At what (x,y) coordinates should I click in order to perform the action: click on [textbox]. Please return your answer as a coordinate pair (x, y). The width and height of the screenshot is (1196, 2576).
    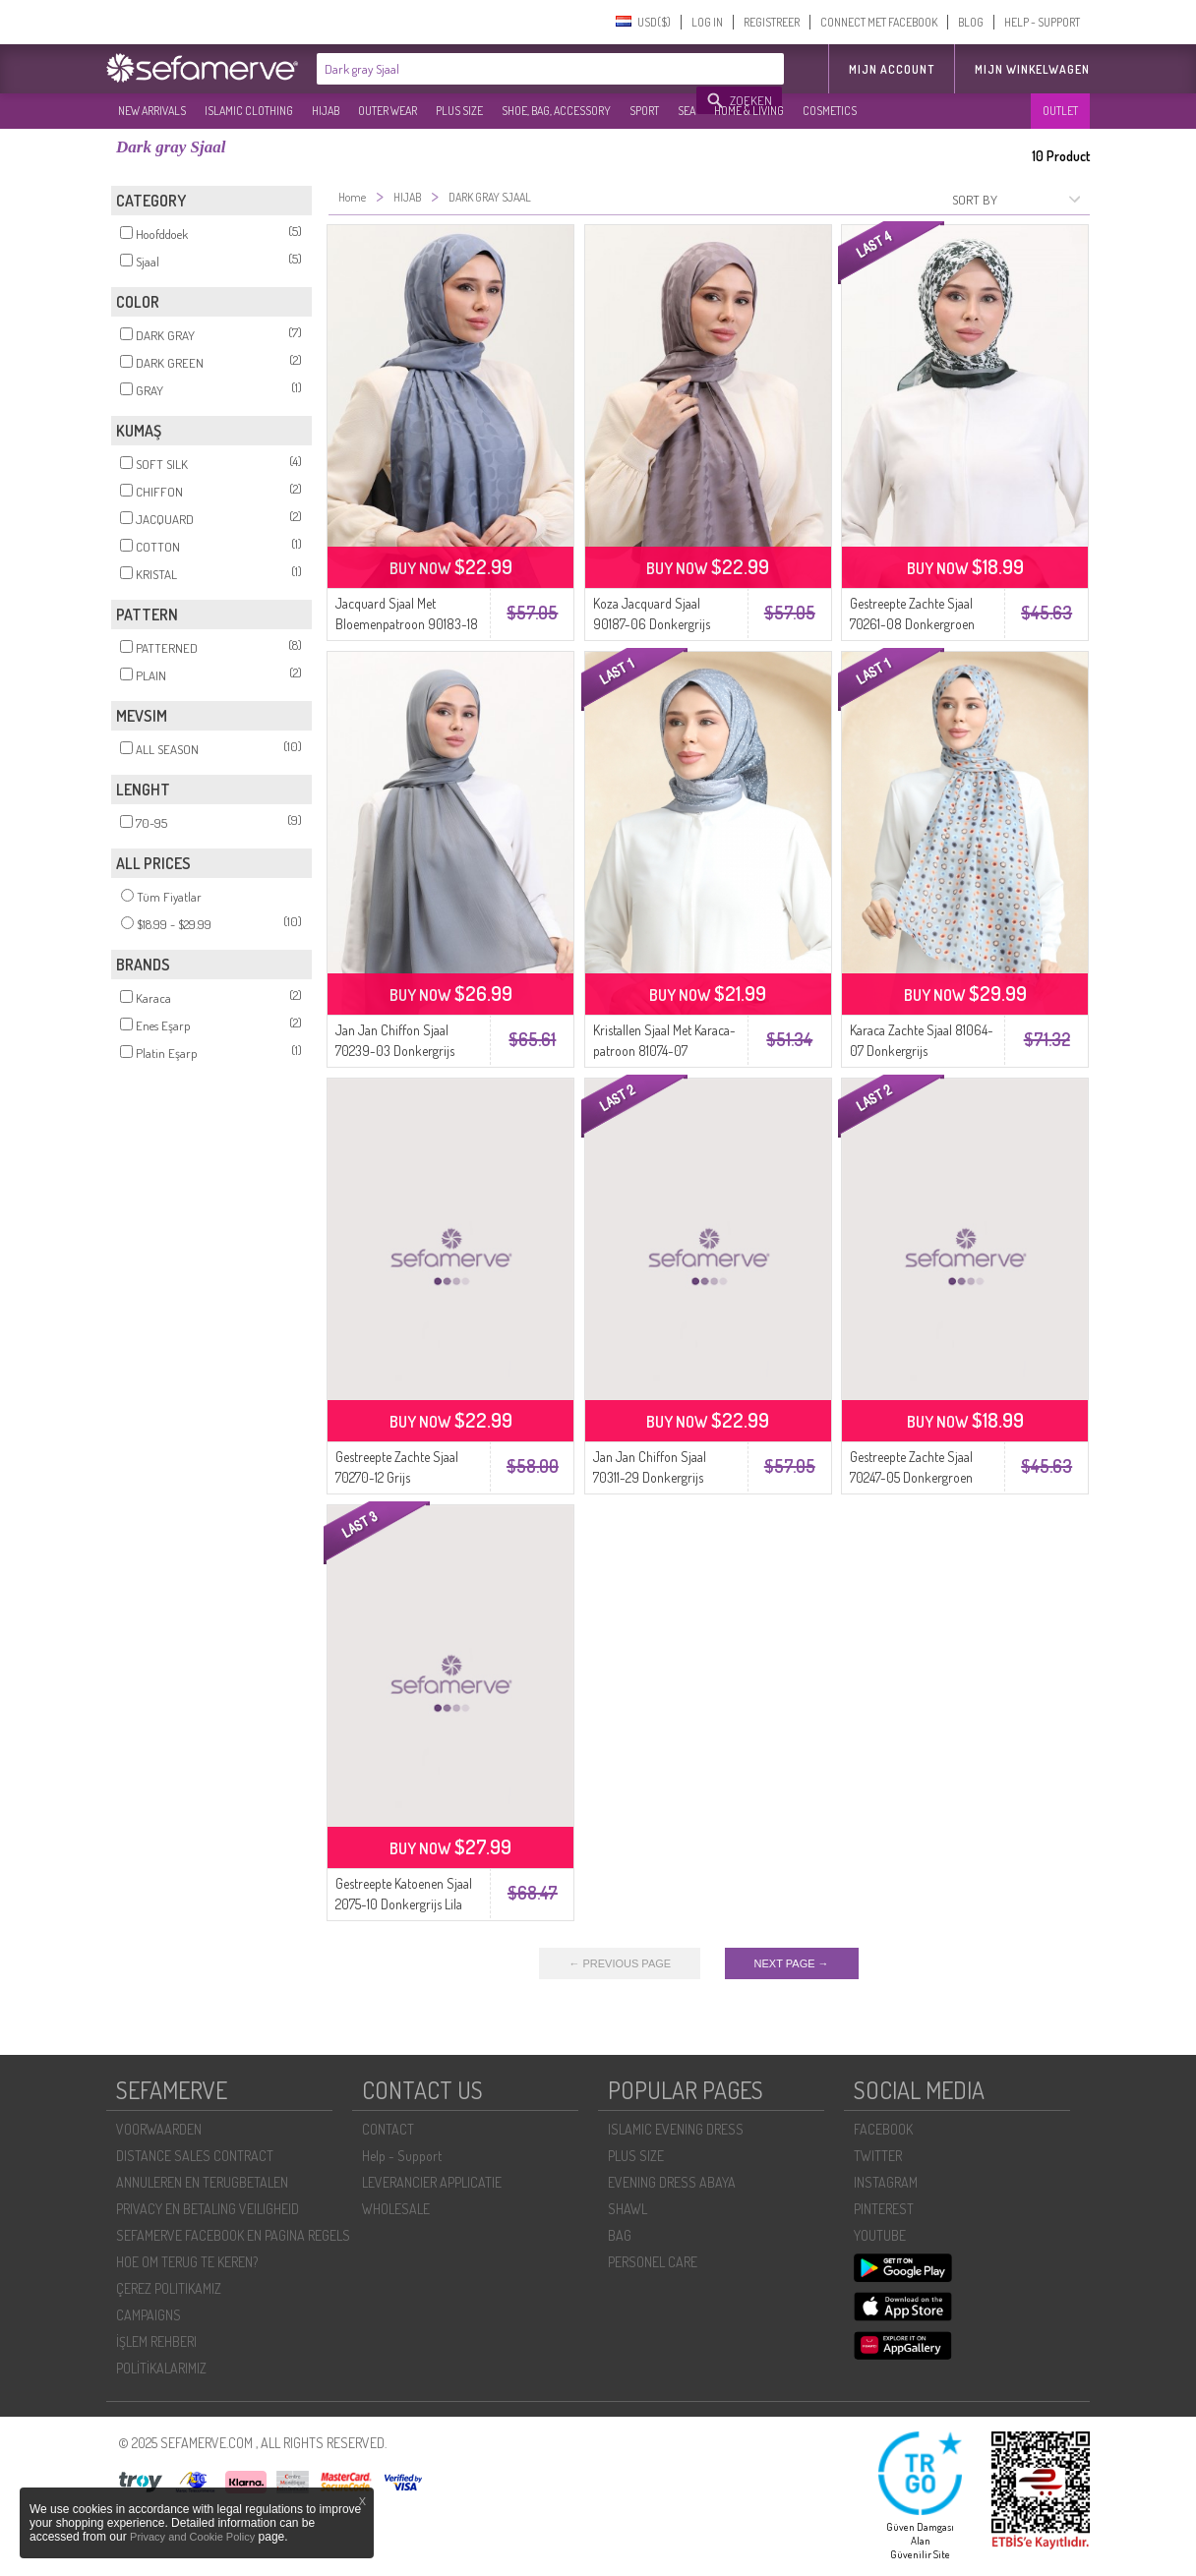
    Looking at the image, I should click on (507, 69).